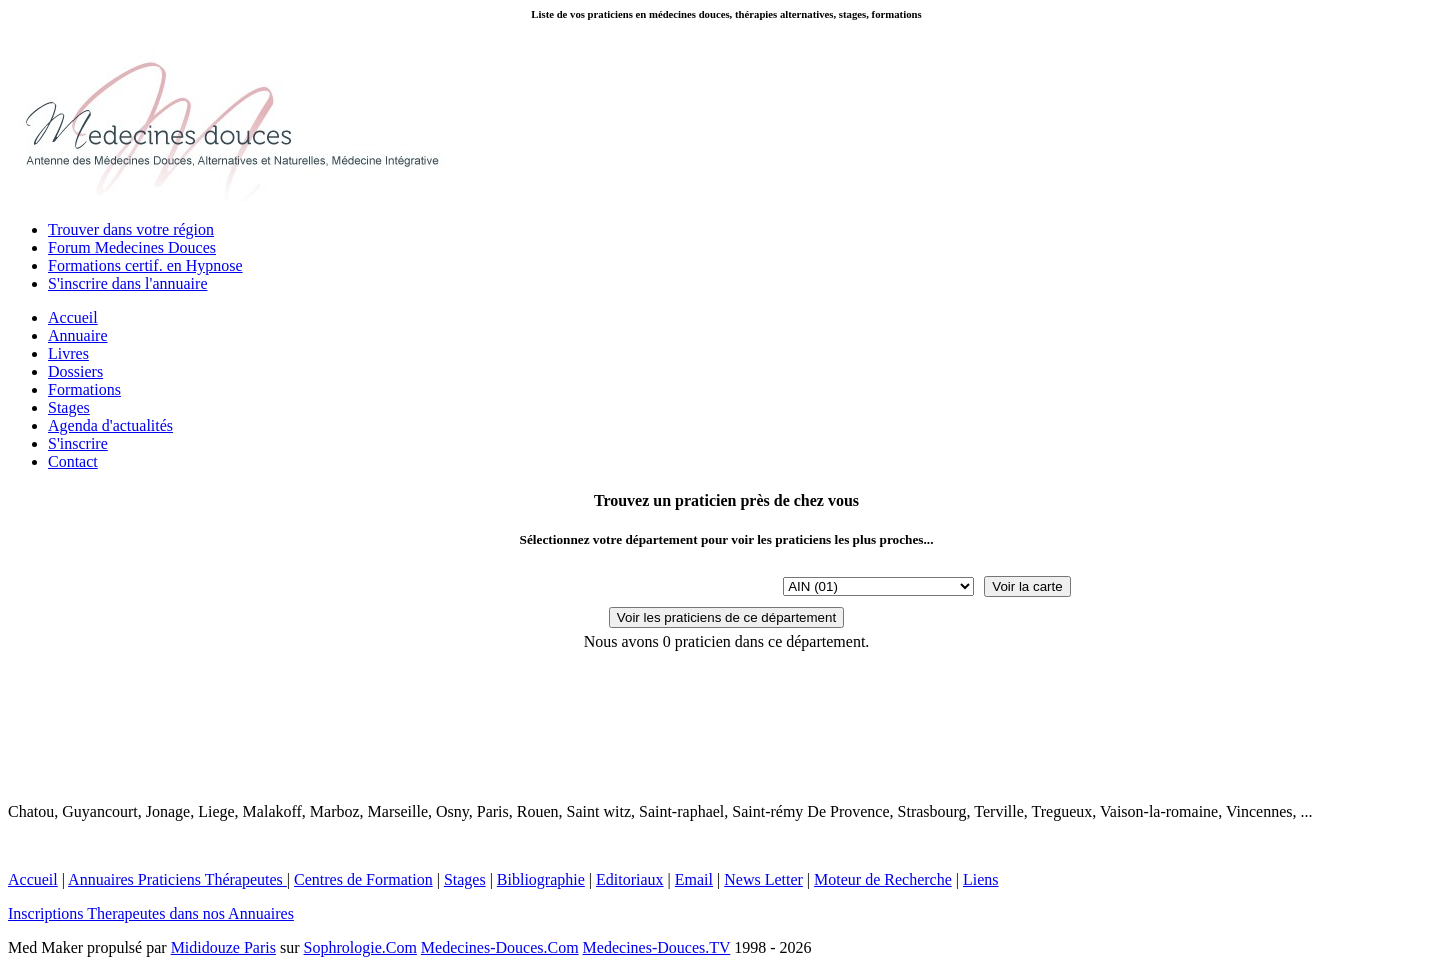 The image size is (1453, 973). Describe the element at coordinates (177, 879) in the screenshot. I see `Annuaires Praticiens Thérapeutes` at that location.